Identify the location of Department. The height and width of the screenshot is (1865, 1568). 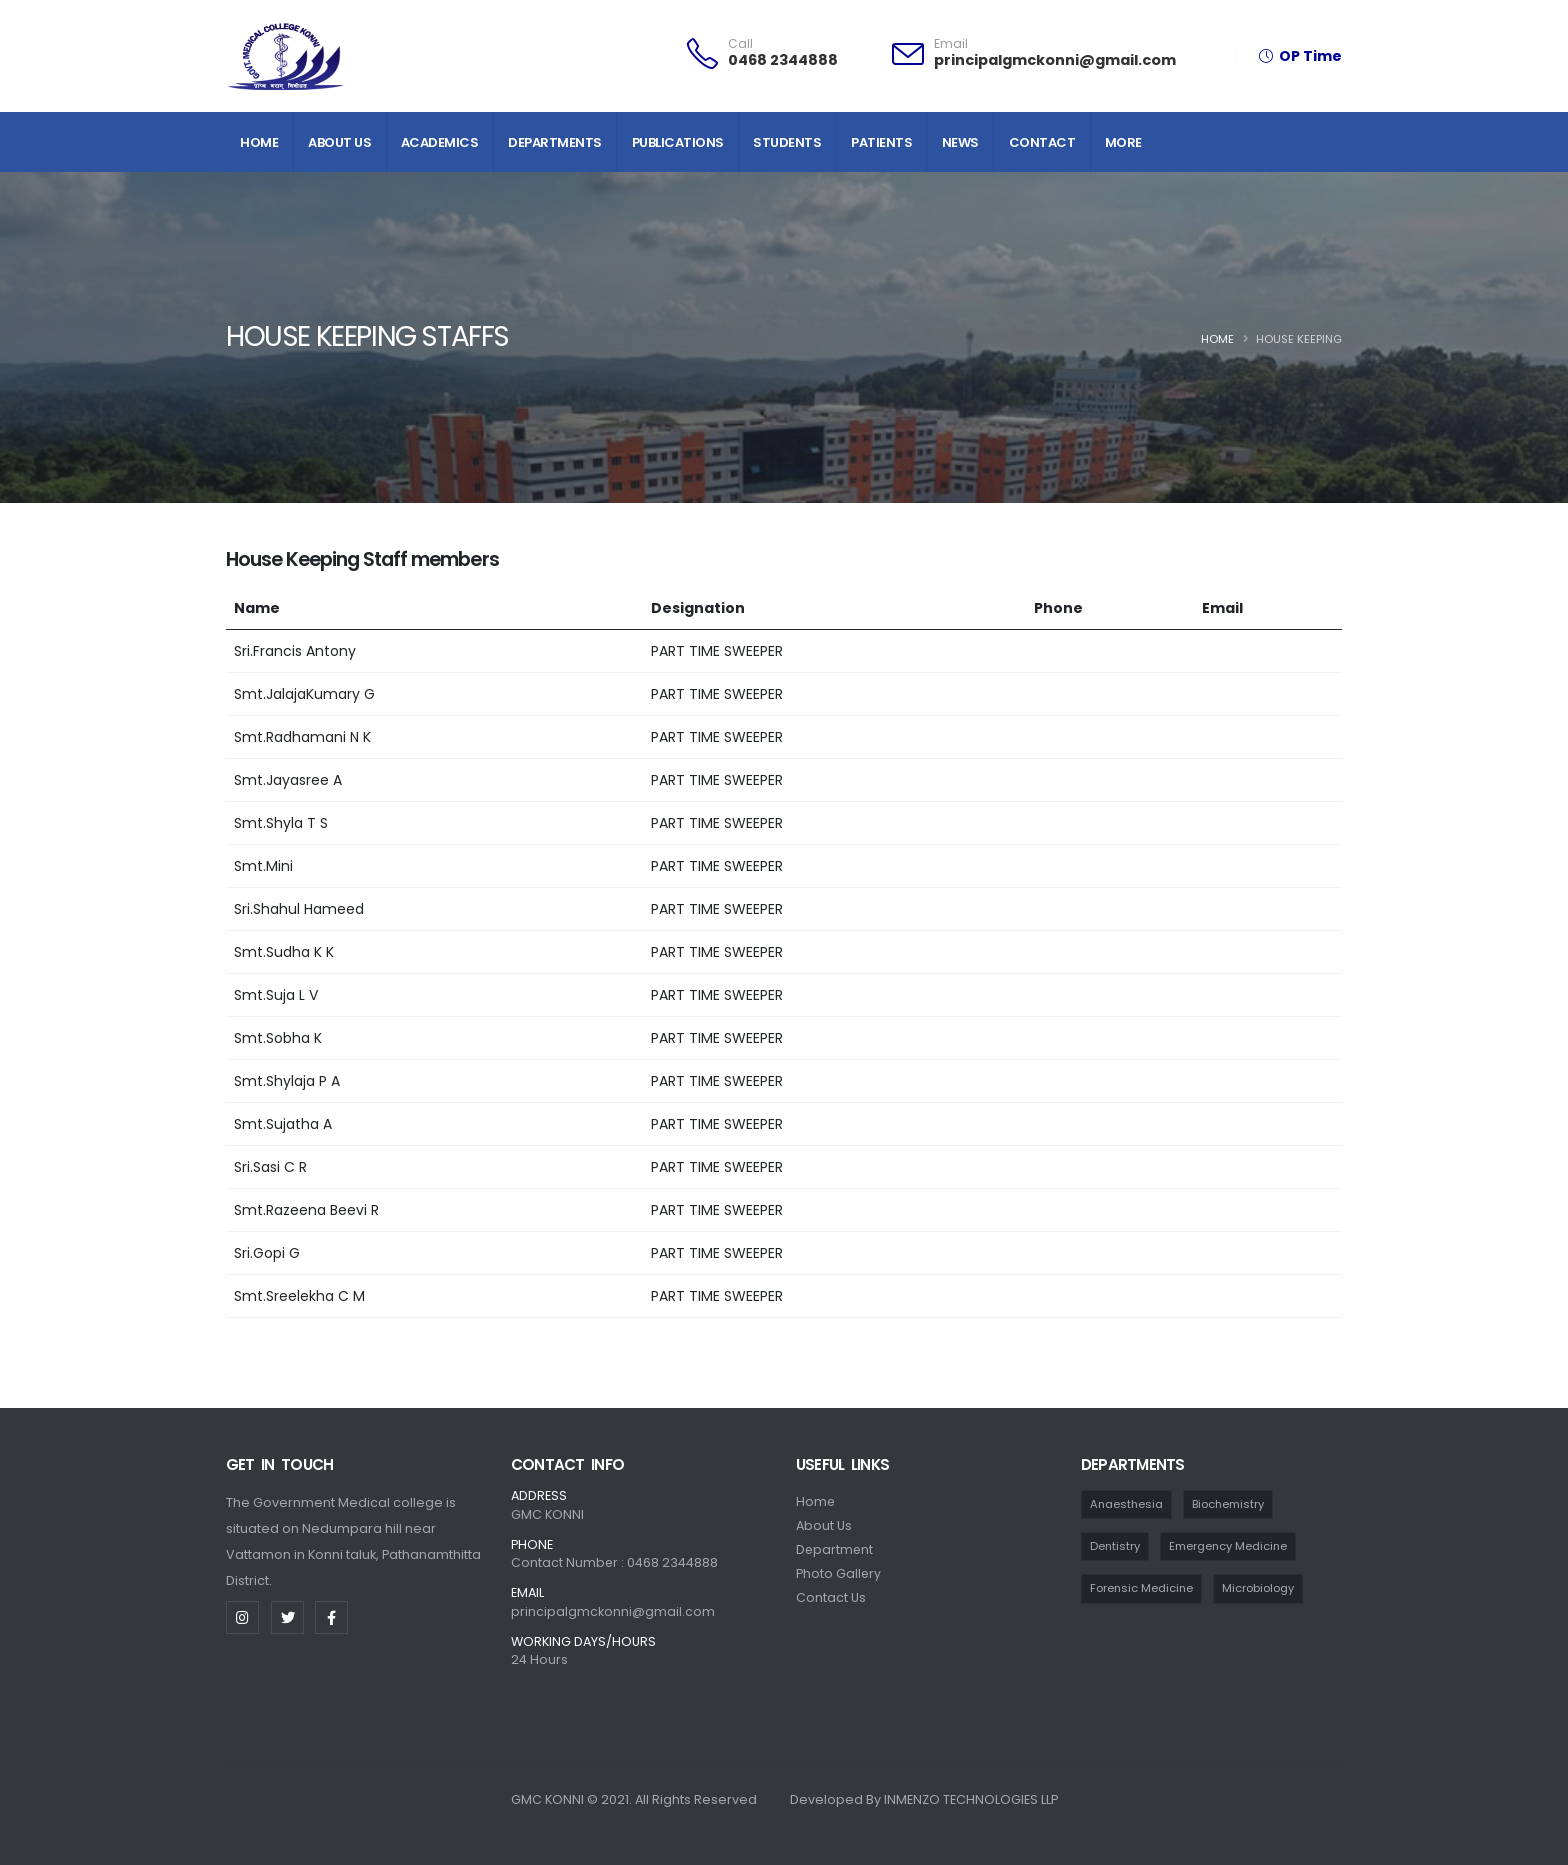
(835, 1549).